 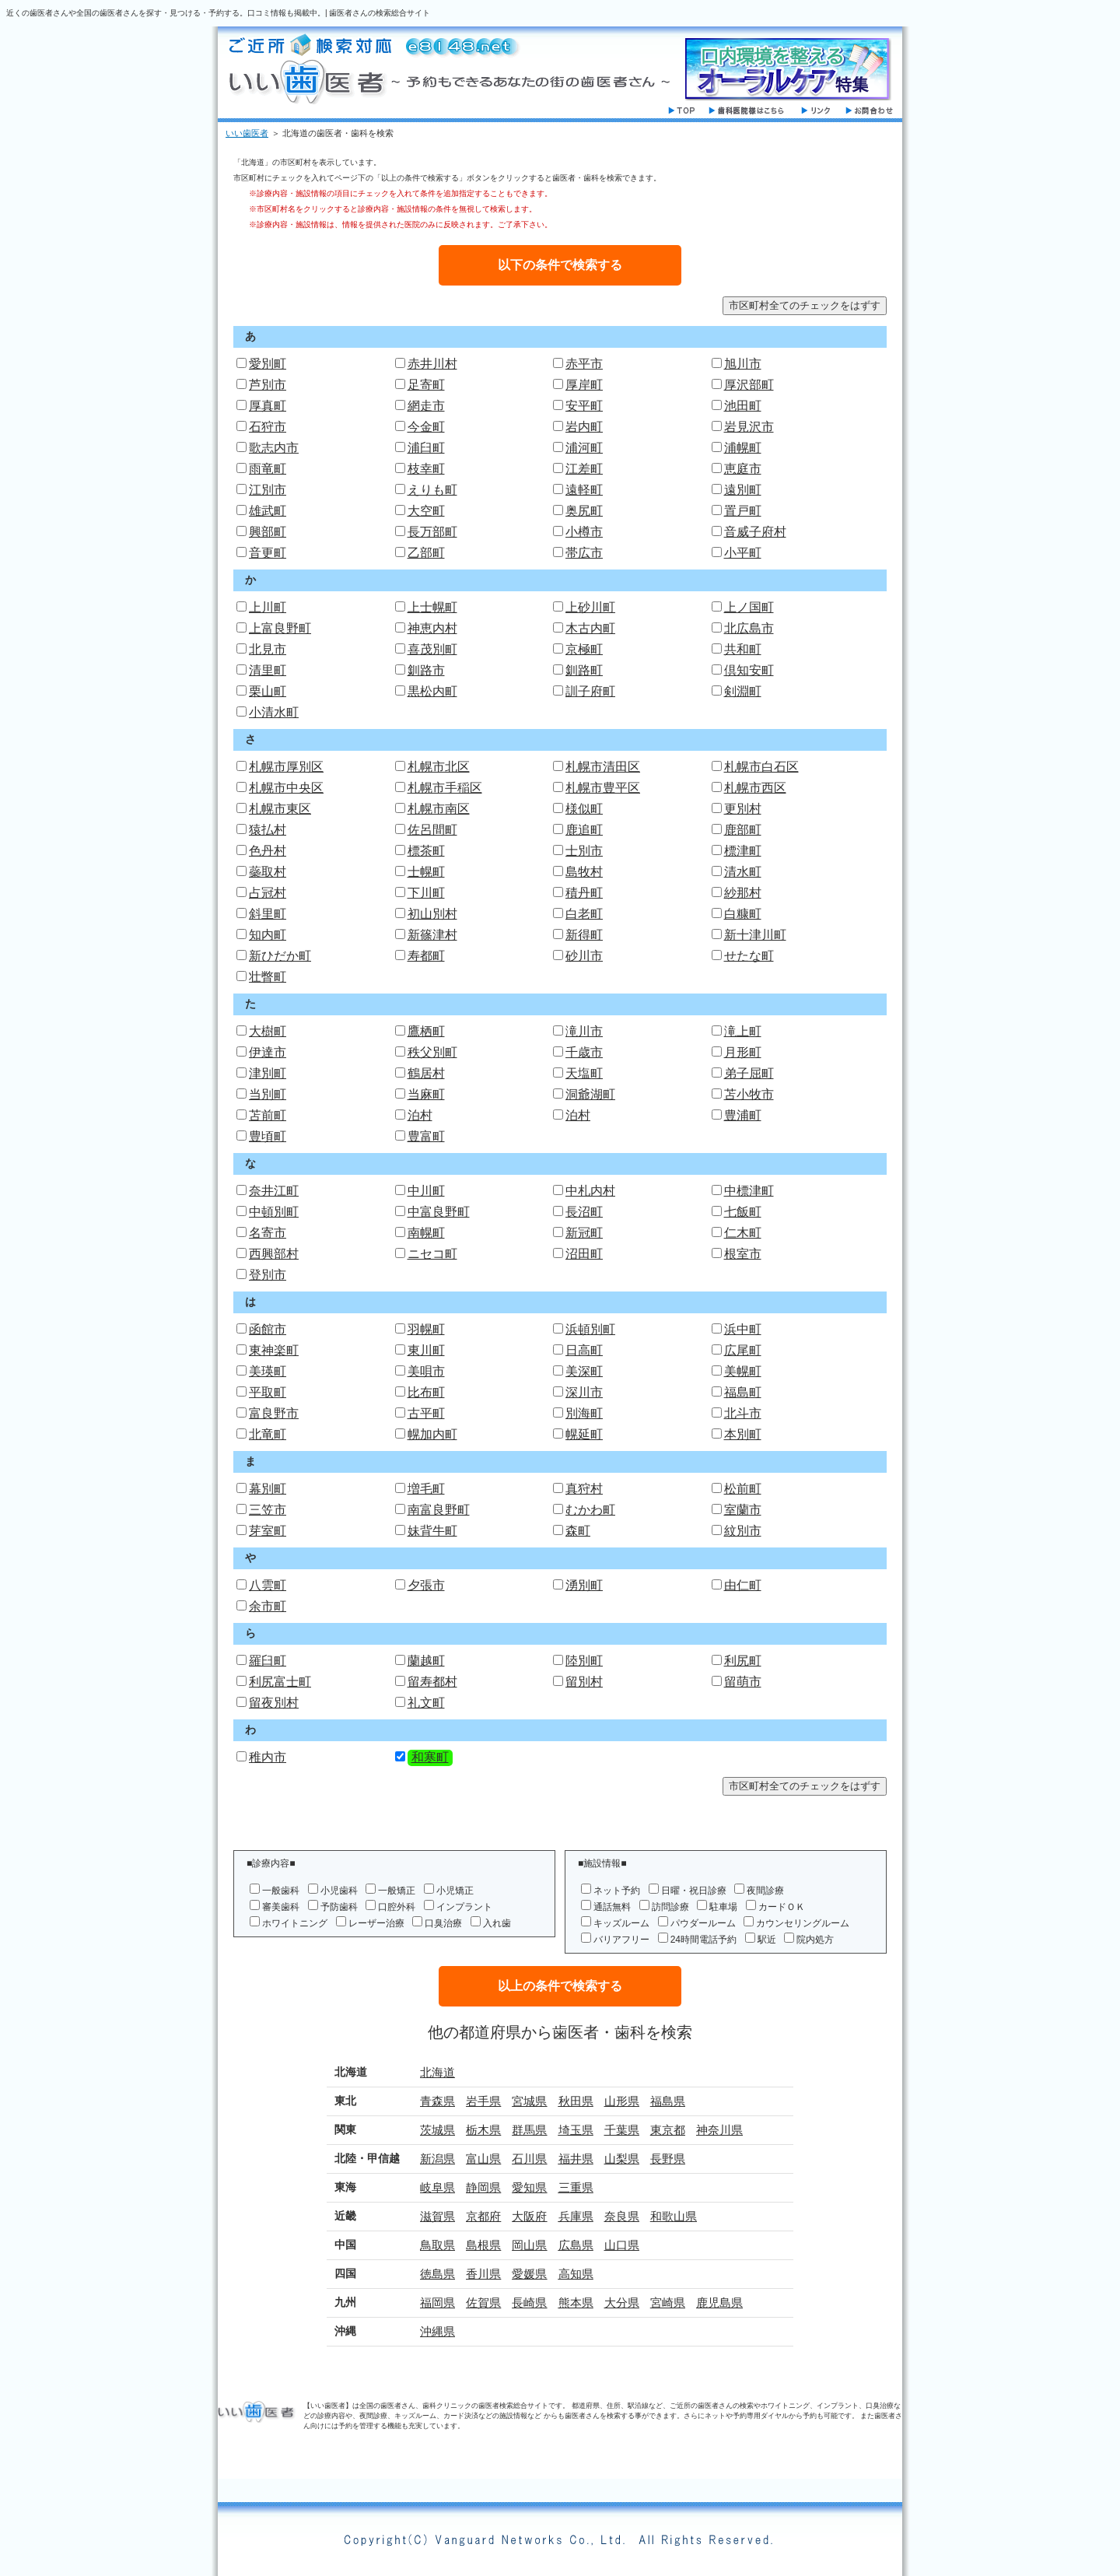 I want to click on 興部町, so click(x=267, y=531).